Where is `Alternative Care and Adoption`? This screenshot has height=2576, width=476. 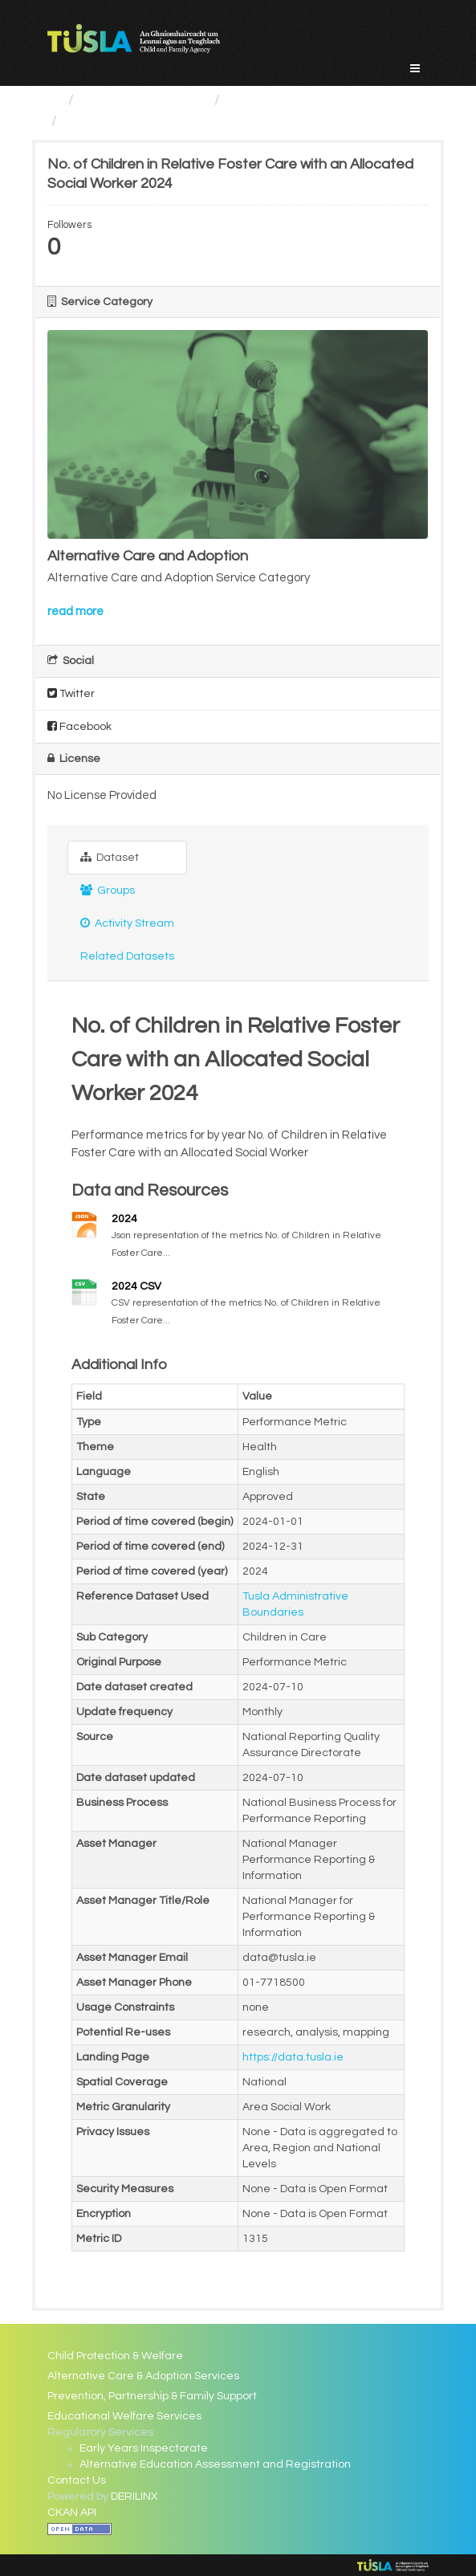
Alternative Care and Adoption is located at coordinates (327, 100).